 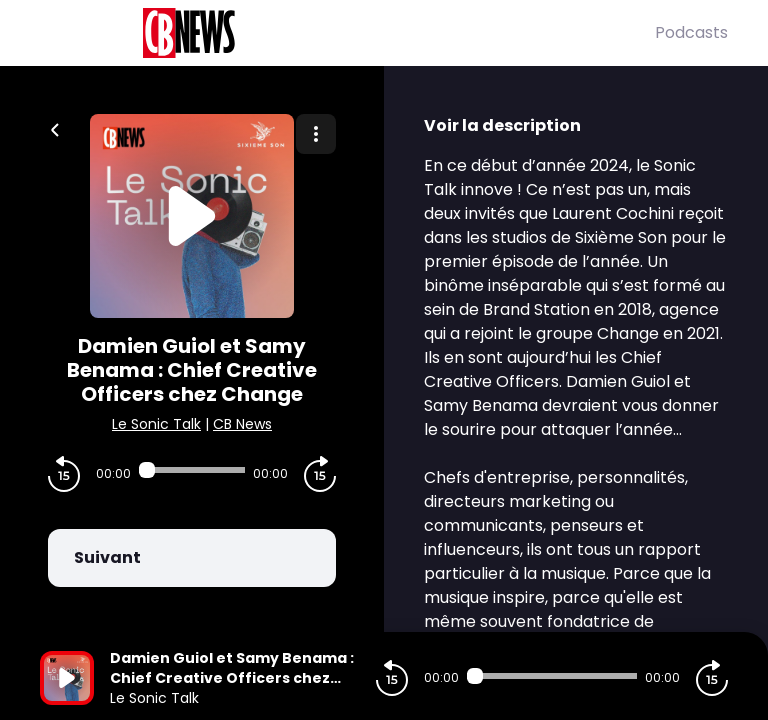 I want to click on CB News, so click(x=242, y=424).